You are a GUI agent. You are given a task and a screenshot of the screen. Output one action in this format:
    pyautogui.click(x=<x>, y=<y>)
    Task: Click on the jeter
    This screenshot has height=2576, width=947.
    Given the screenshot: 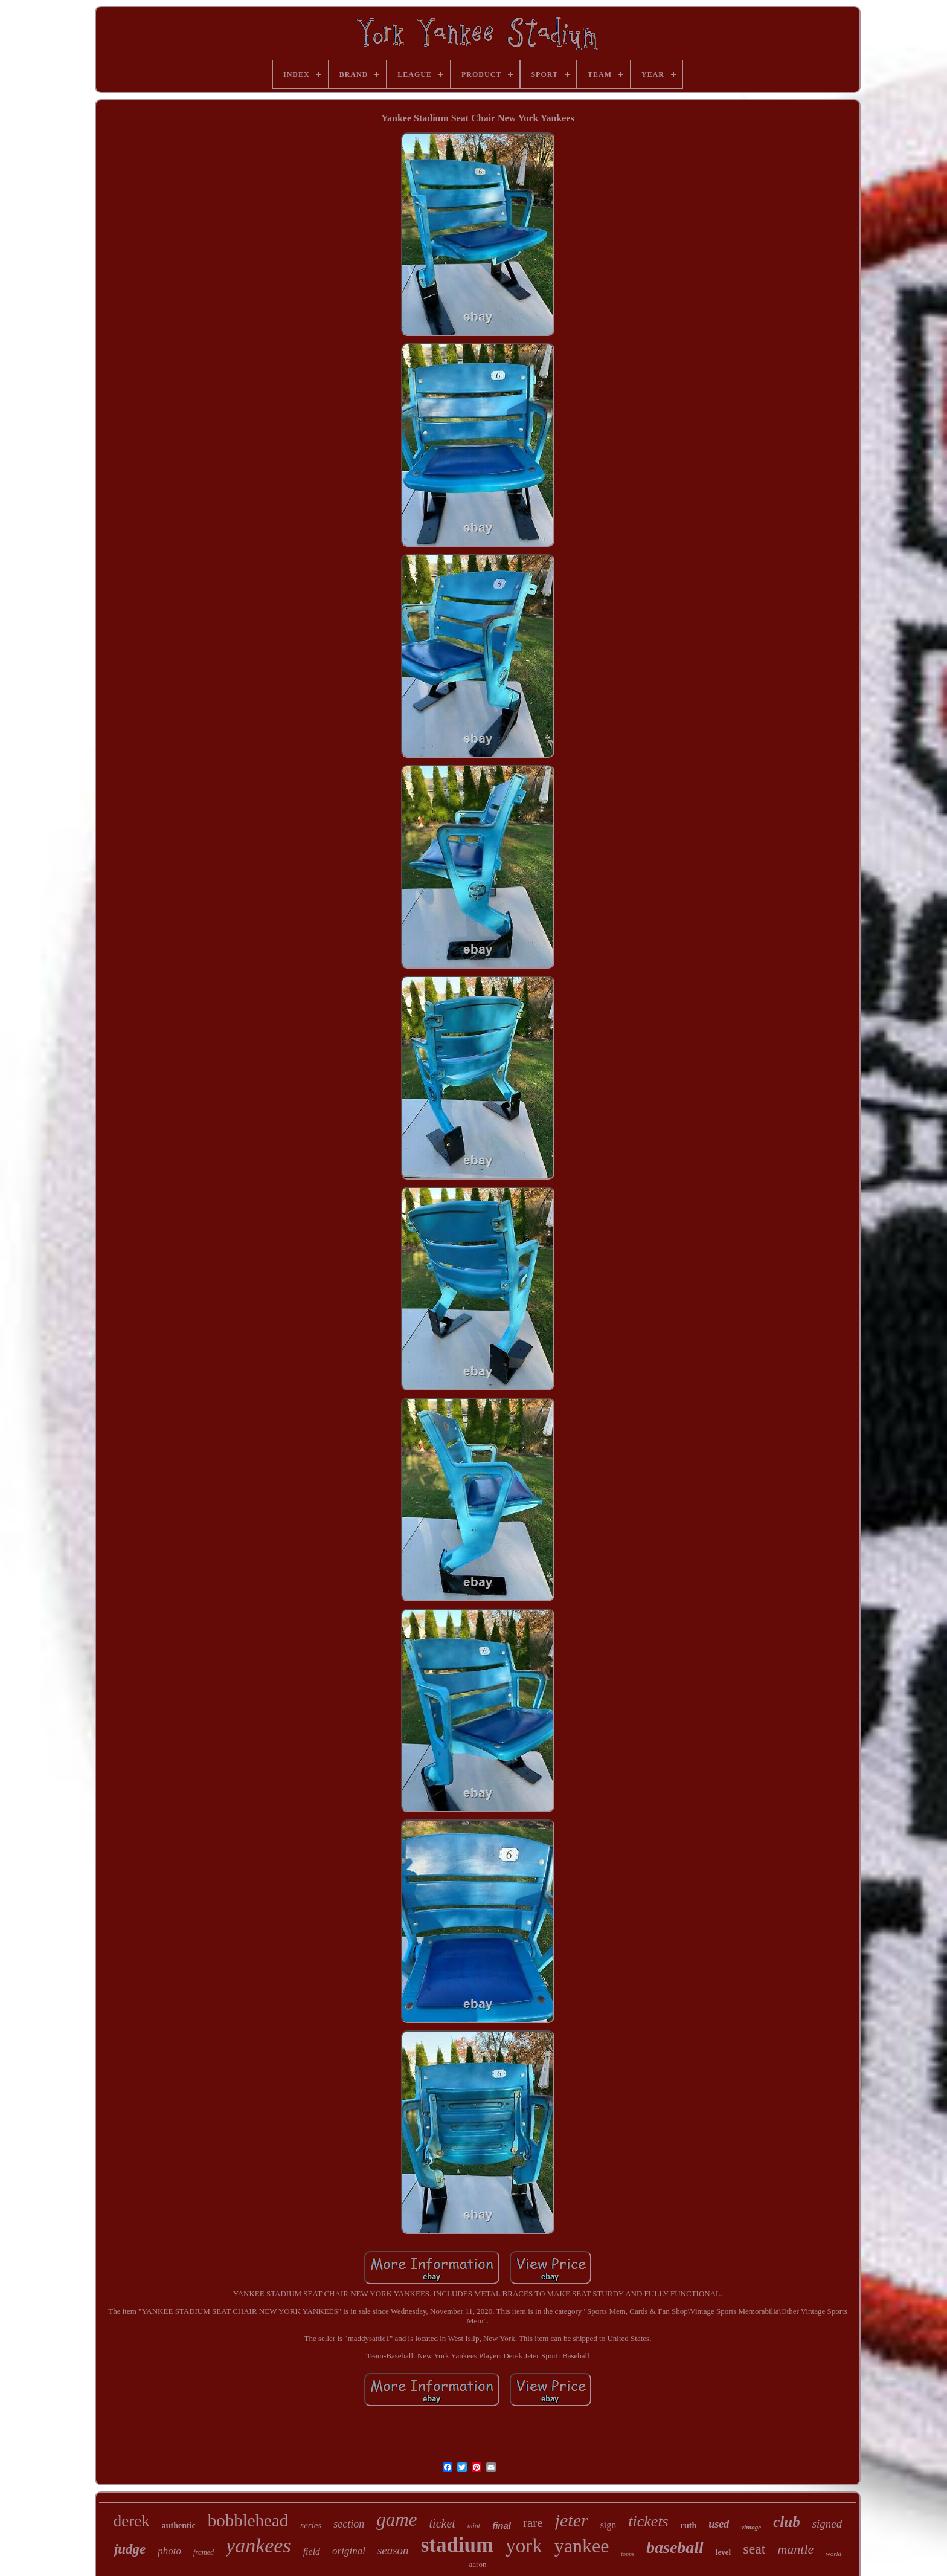 What is the action you would take?
    pyautogui.click(x=571, y=2520)
    